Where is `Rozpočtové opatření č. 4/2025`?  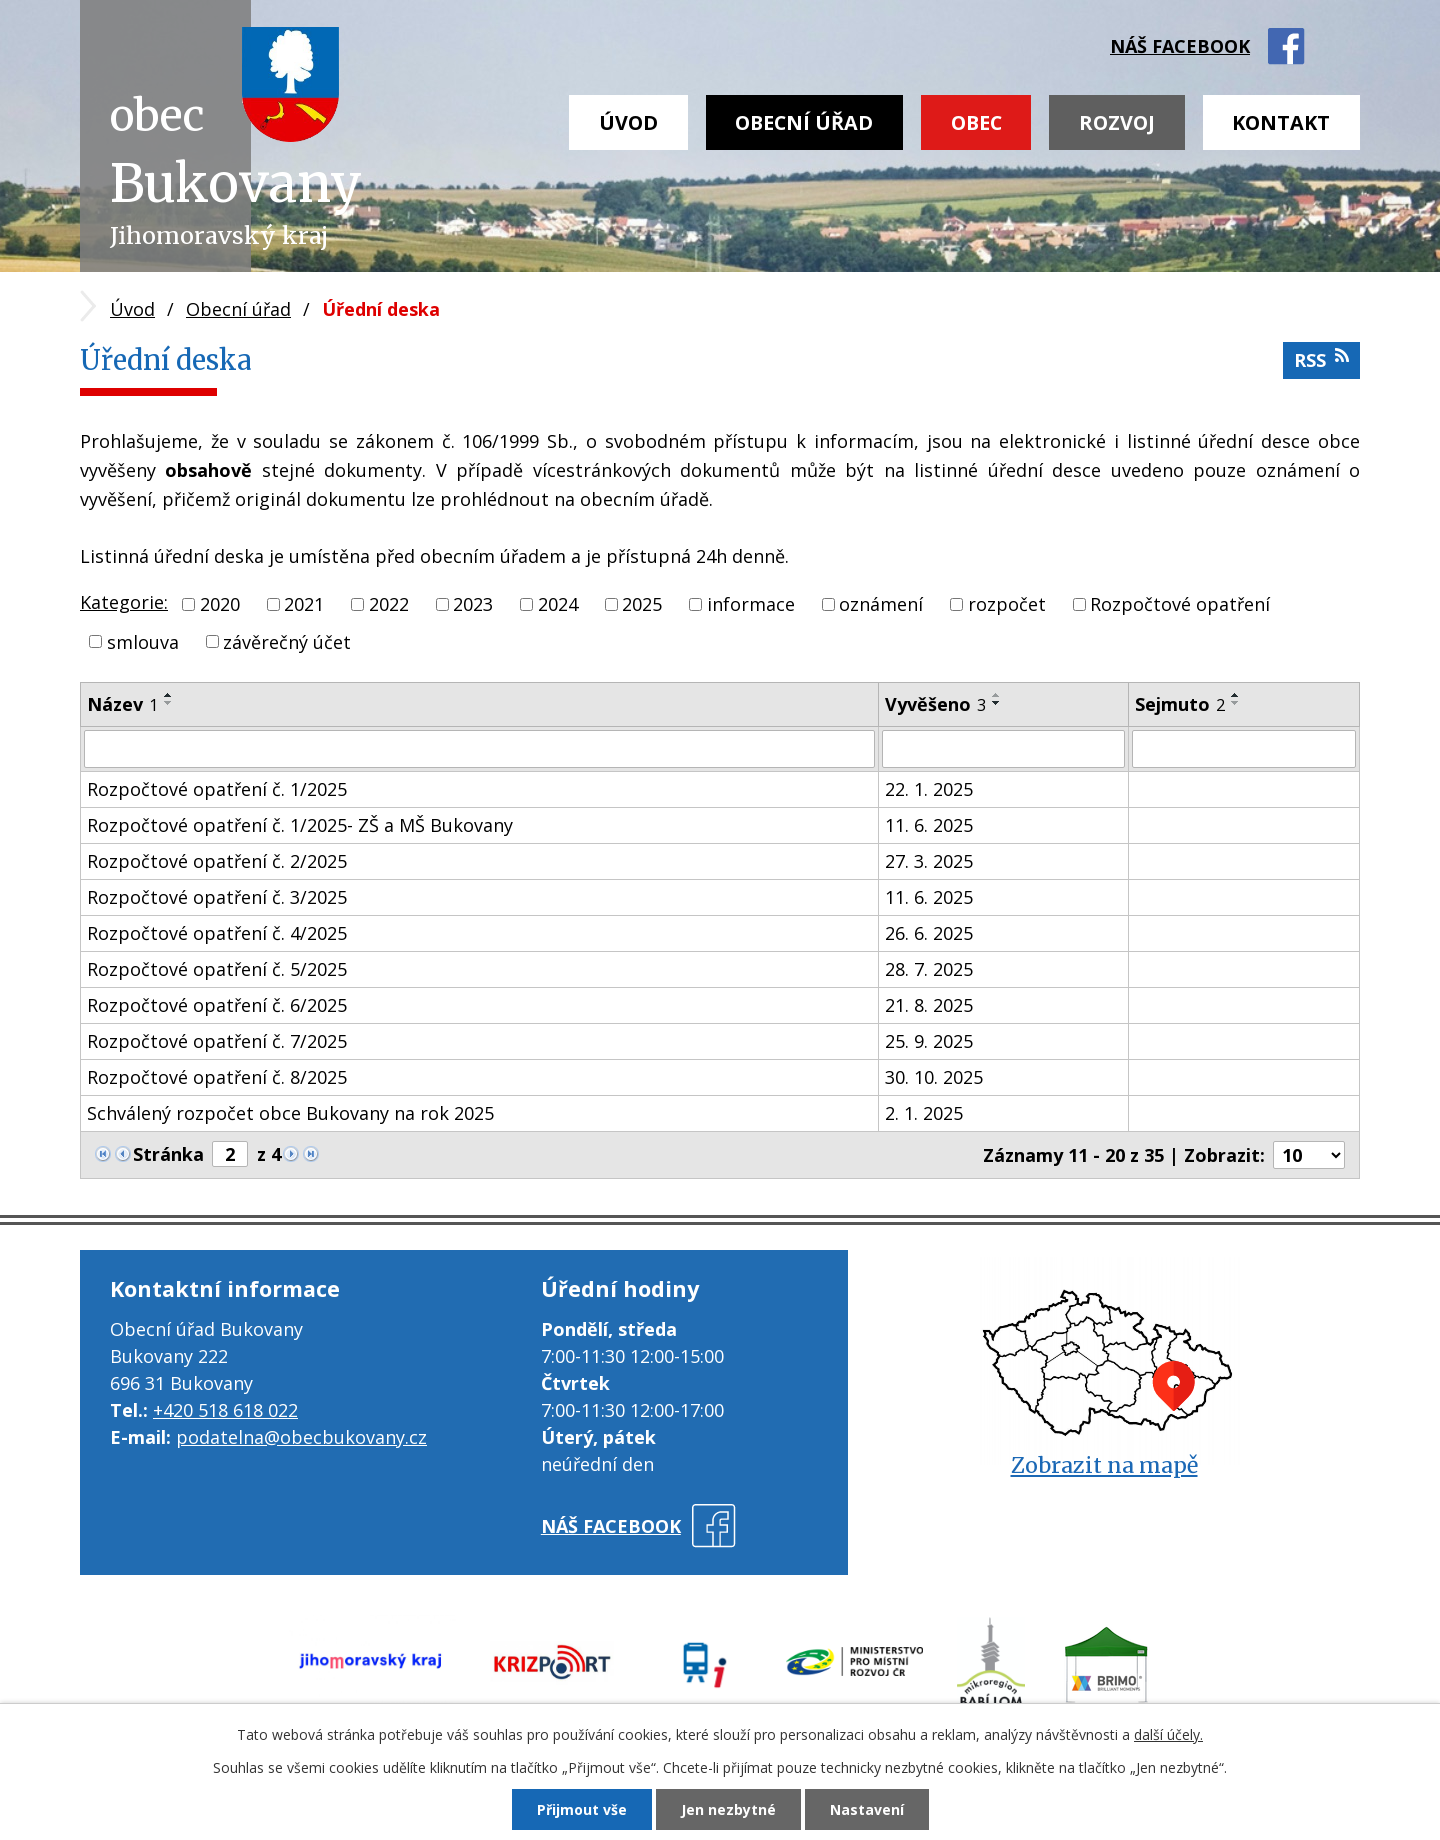
Rozpočtové opatření č. 4/2025 is located at coordinates (217, 933).